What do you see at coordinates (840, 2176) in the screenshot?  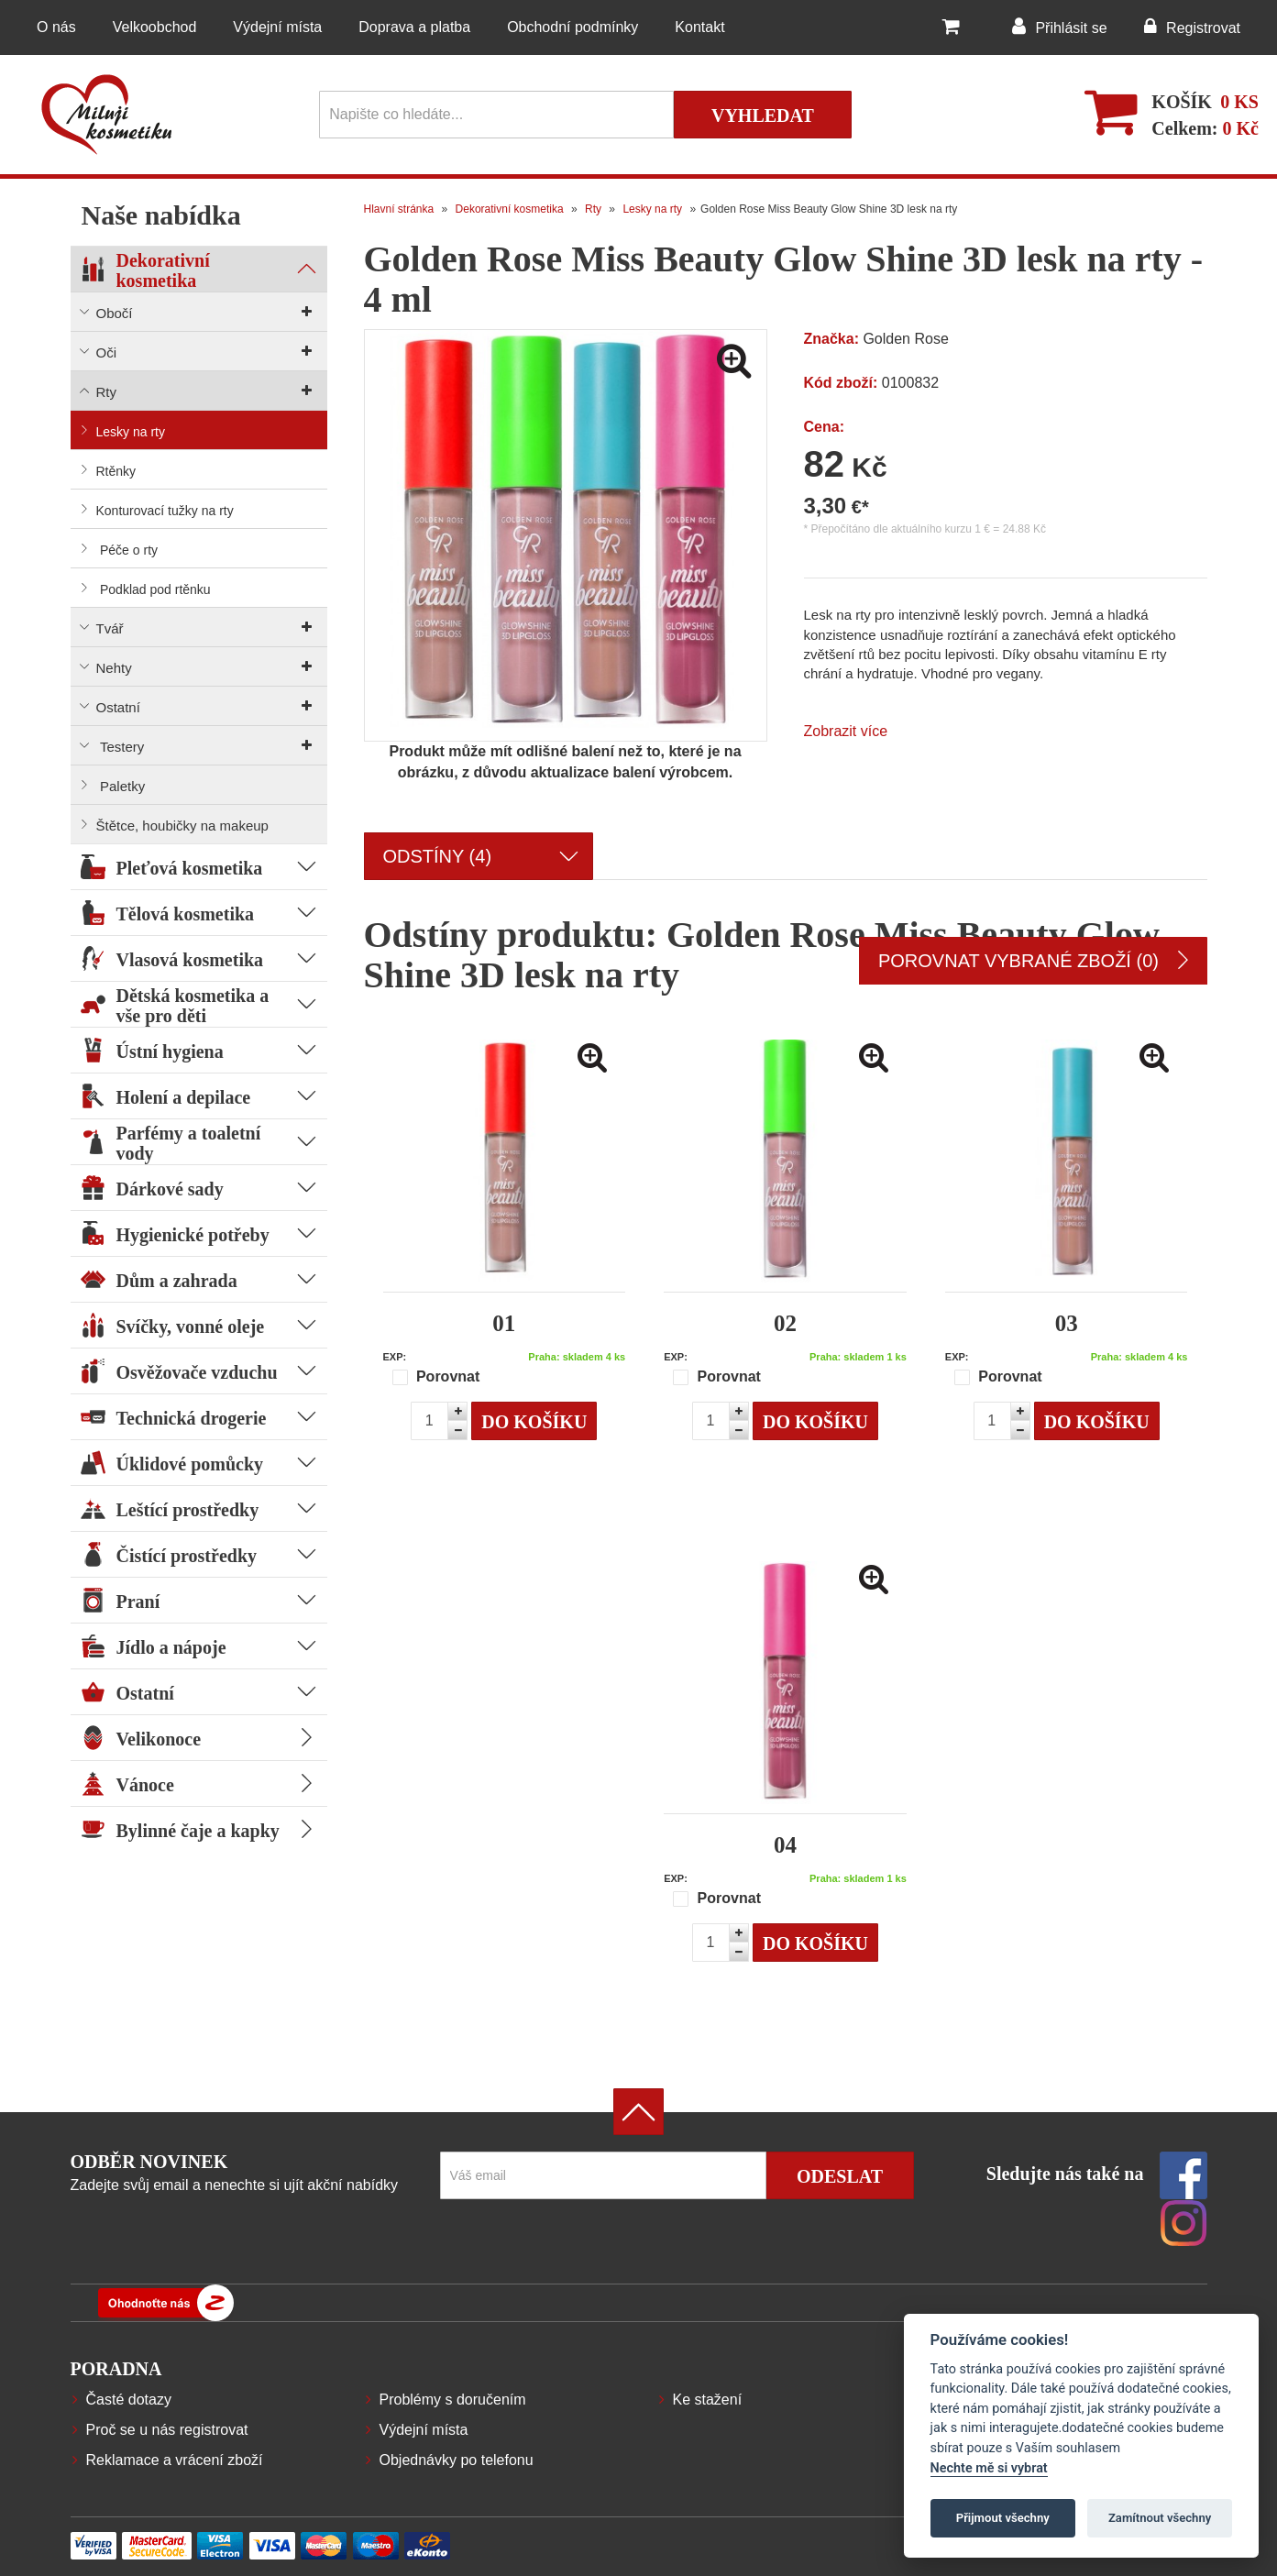 I see `Odeslat` at bounding box center [840, 2176].